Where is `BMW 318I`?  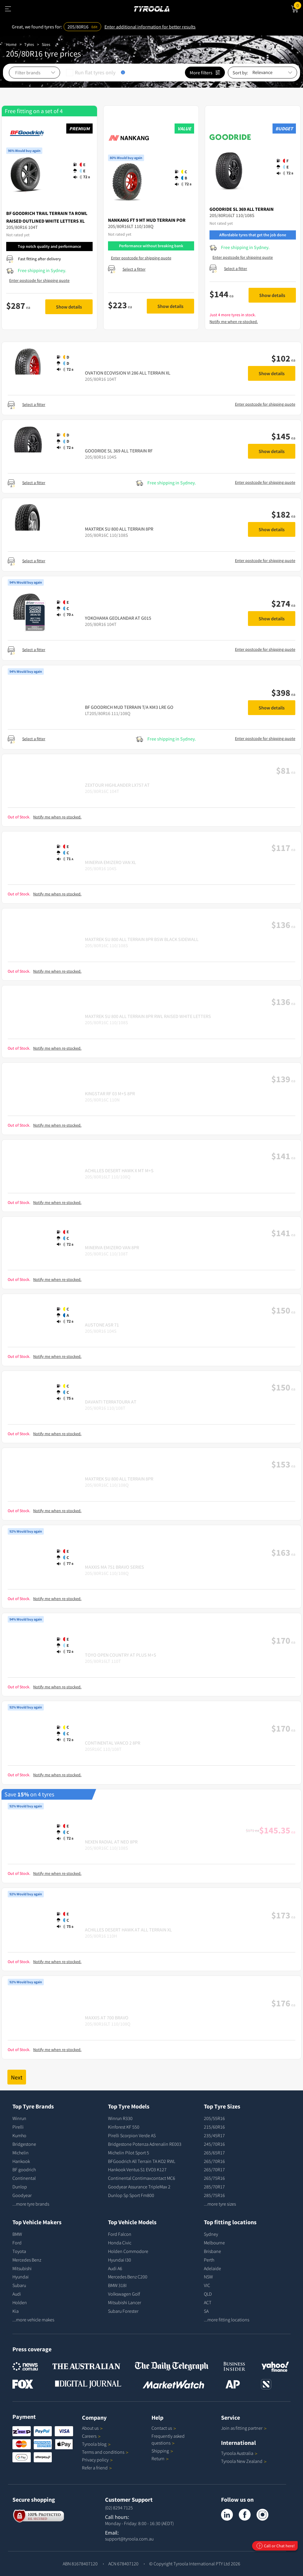
BMW 318I is located at coordinates (117, 2285).